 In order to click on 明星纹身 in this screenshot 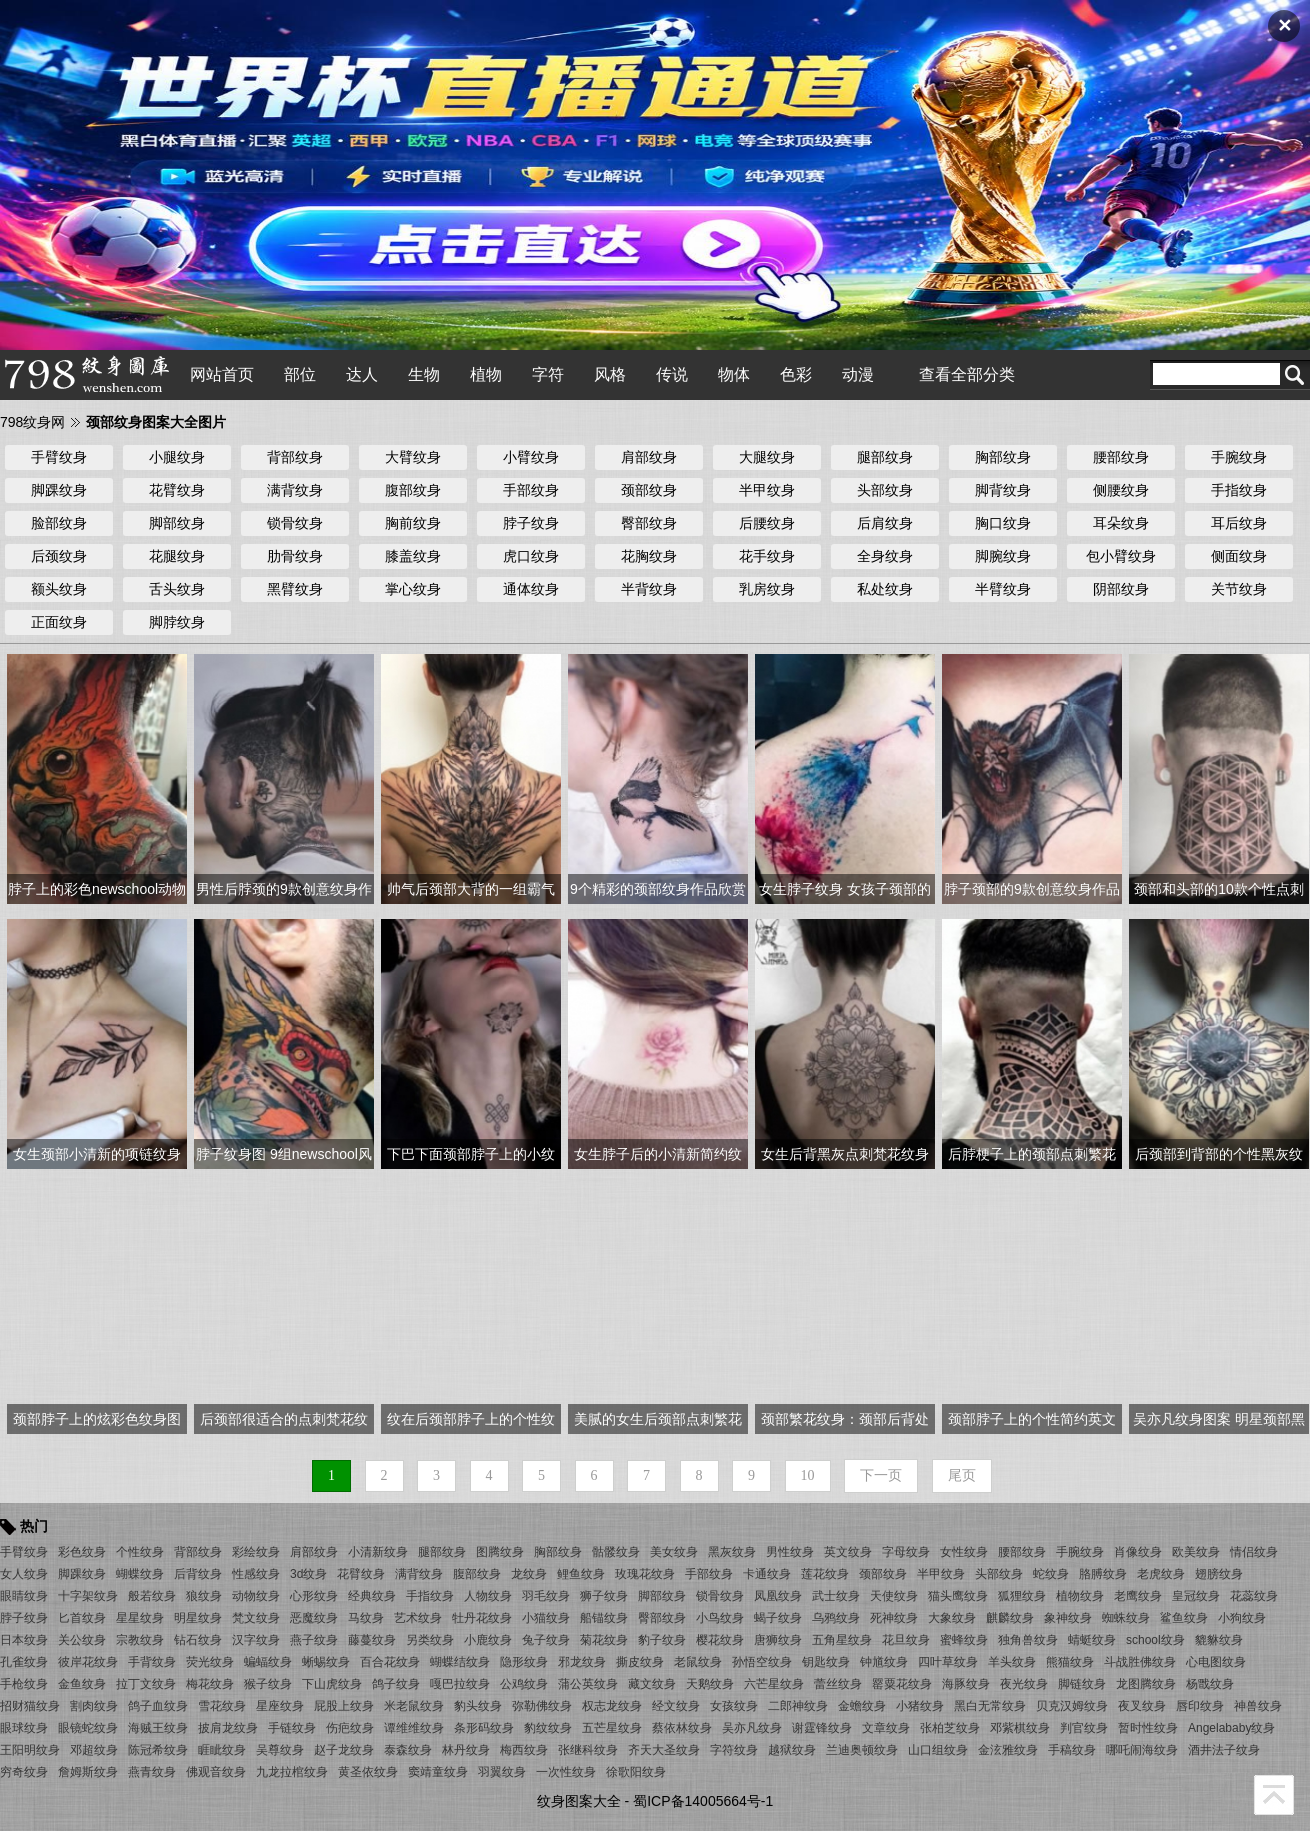, I will do `click(198, 1618)`.